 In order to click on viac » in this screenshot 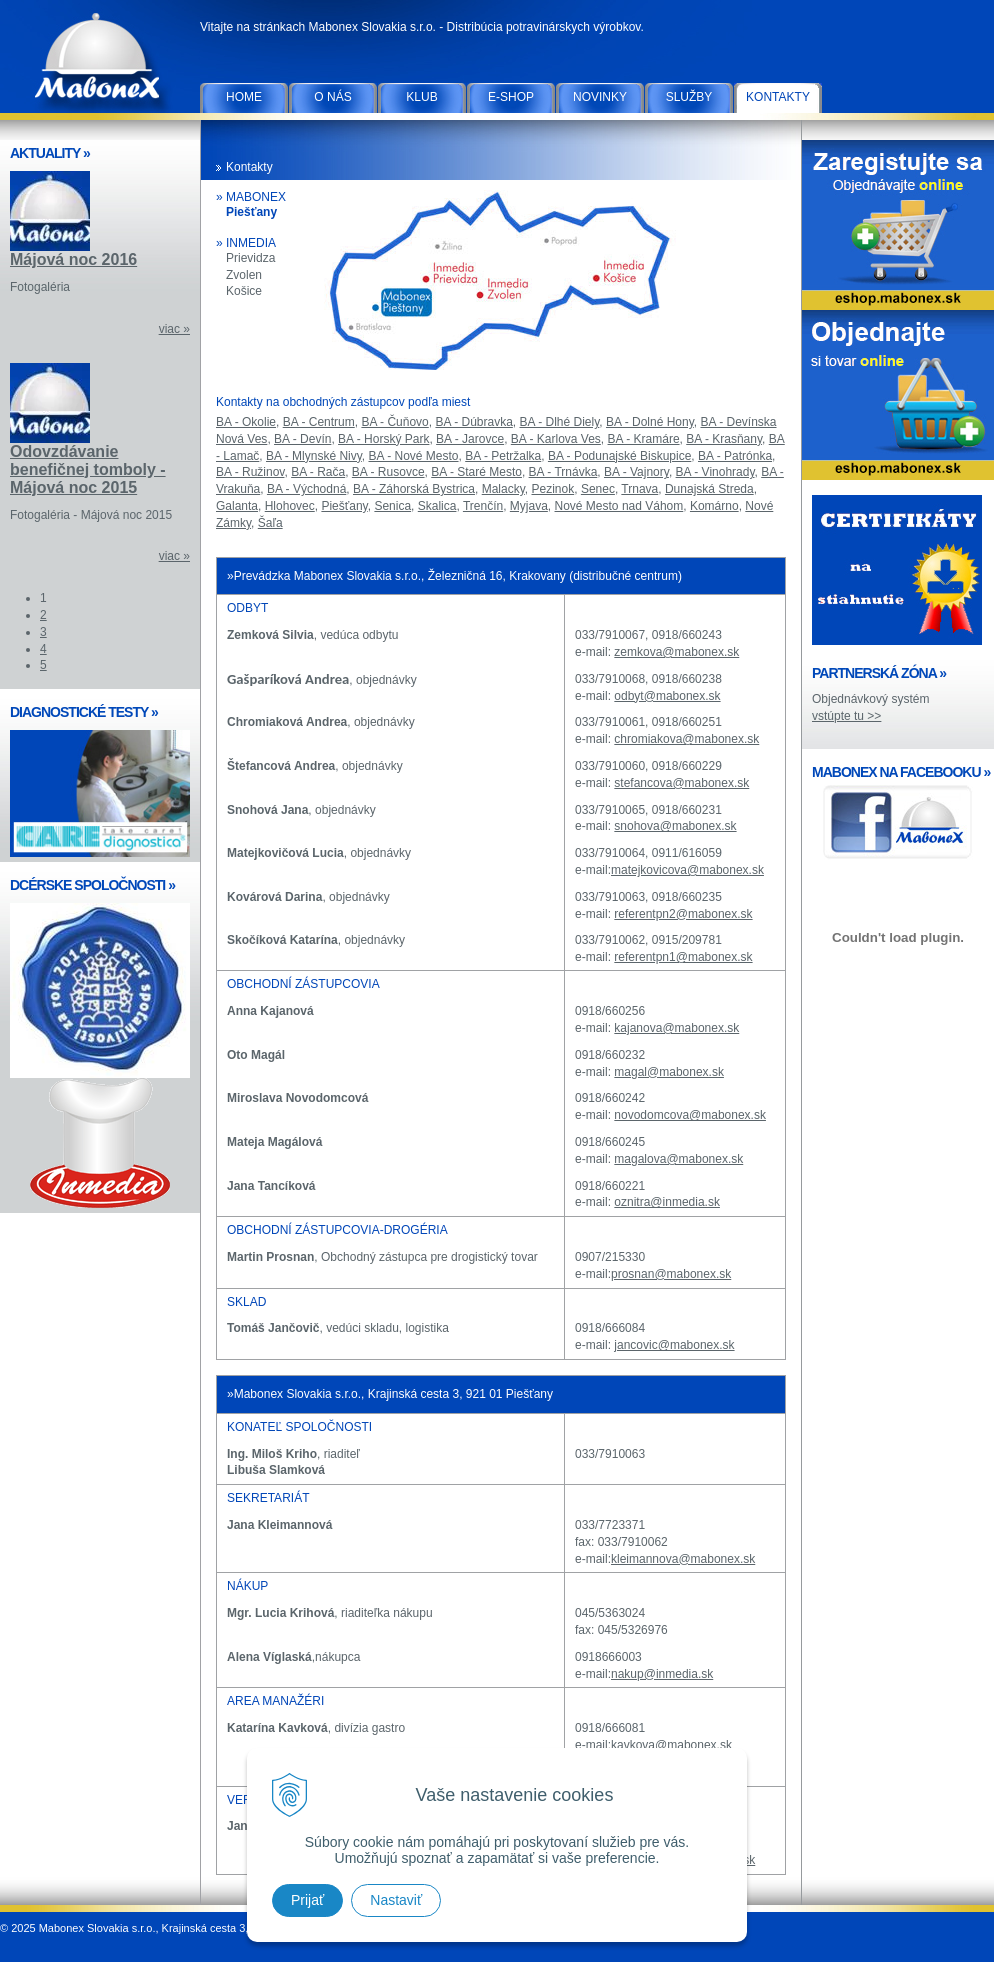, I will do `click(174, 329)`.